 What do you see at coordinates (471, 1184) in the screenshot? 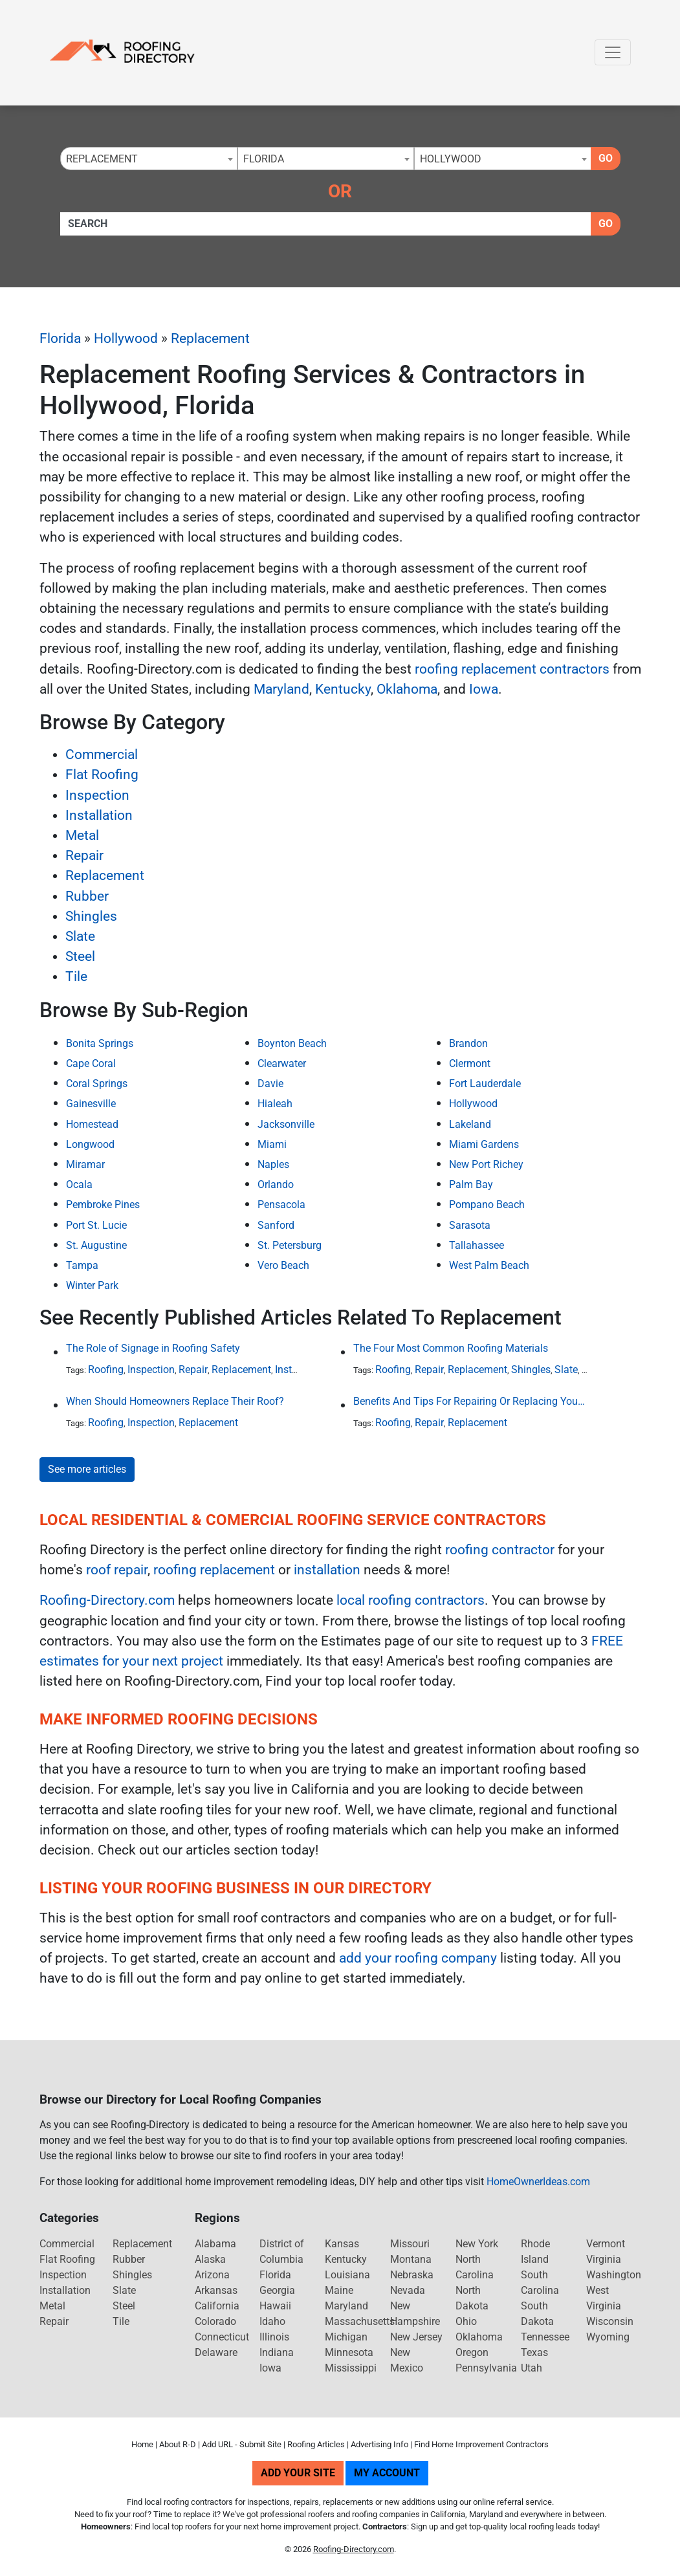
I see `Palm Bay` at bounding box center [471, 1184].